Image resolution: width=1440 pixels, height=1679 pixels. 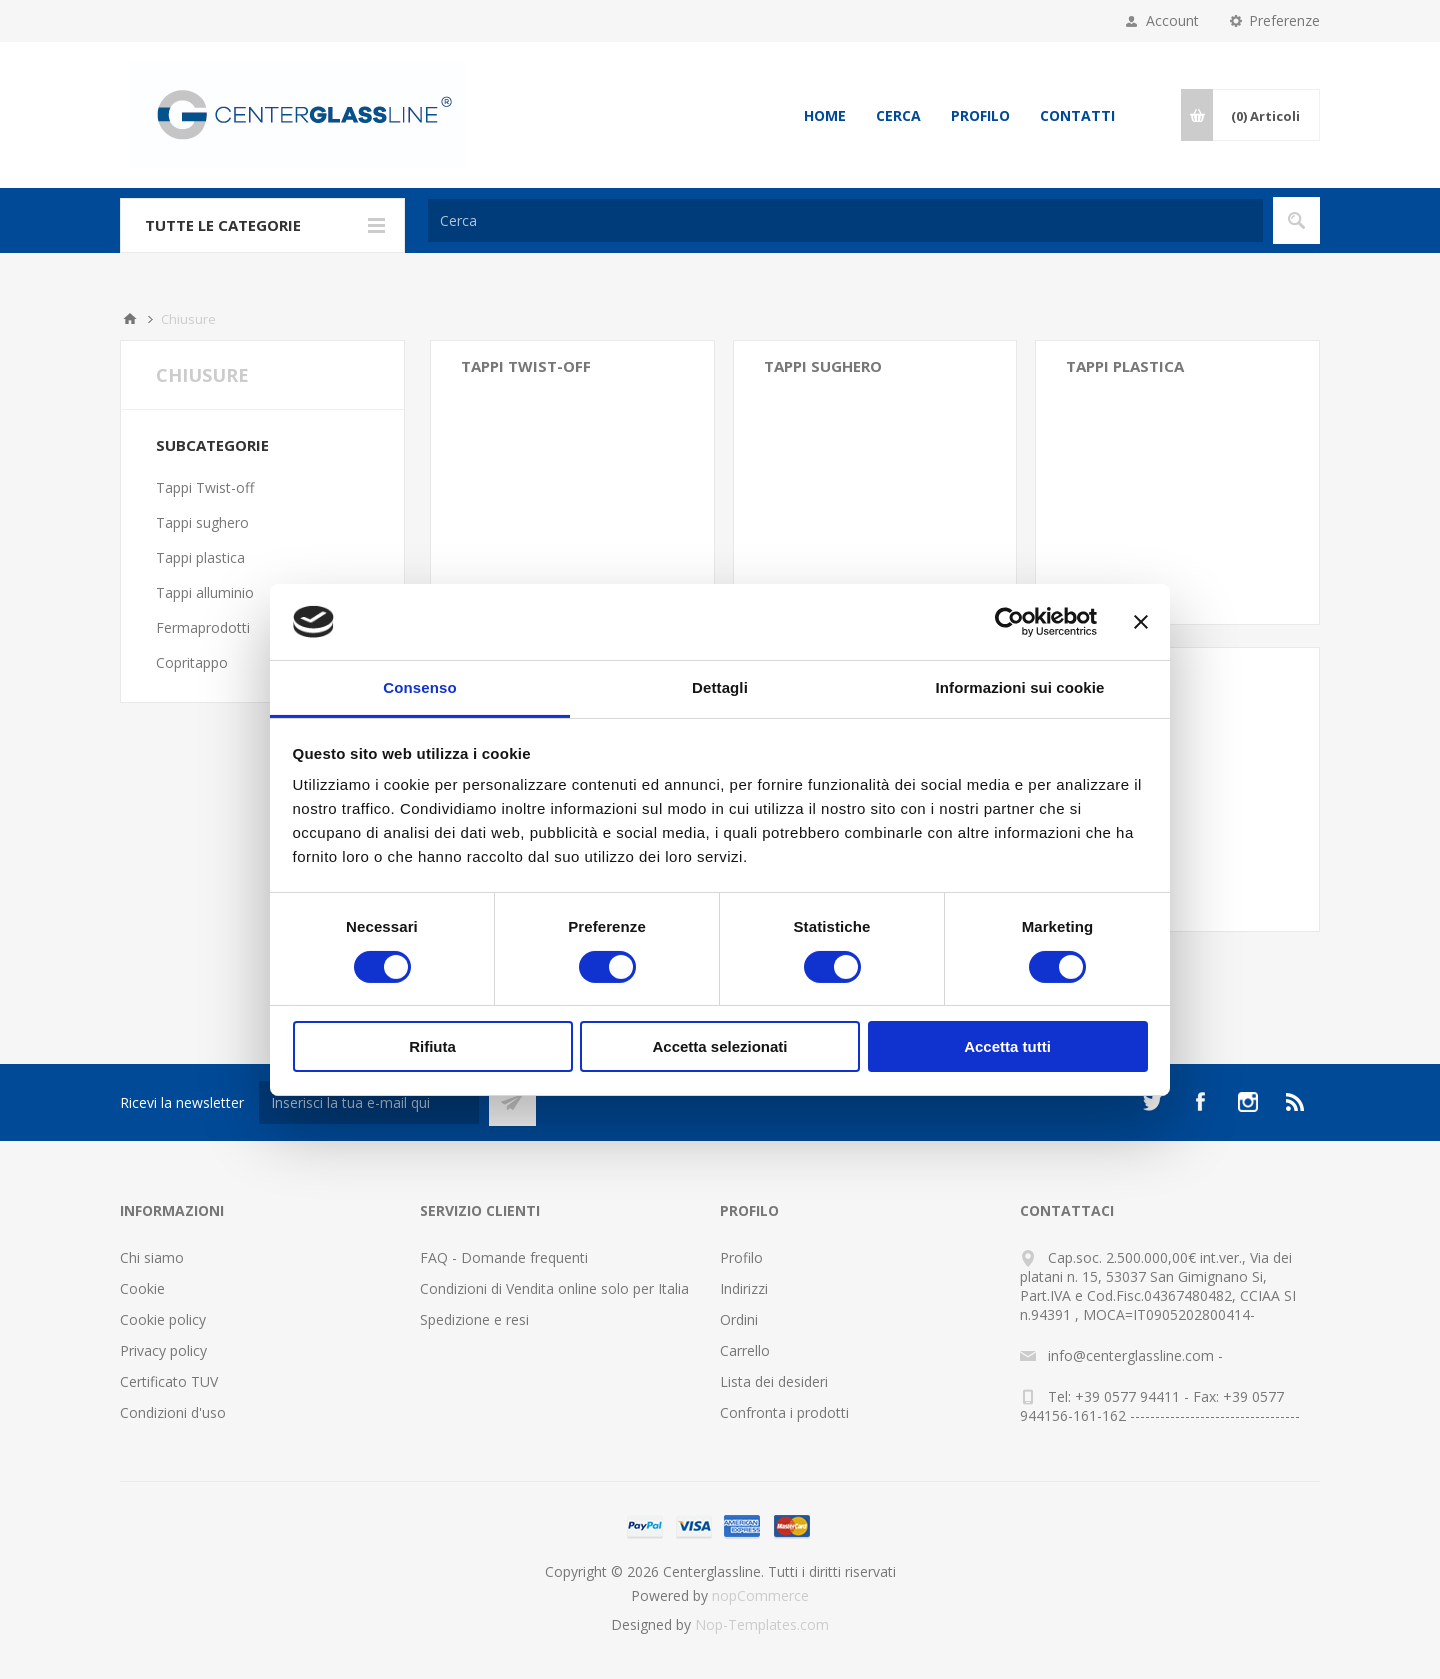 I want to click on Lista dei desideri, so click(x=774, y=1381).